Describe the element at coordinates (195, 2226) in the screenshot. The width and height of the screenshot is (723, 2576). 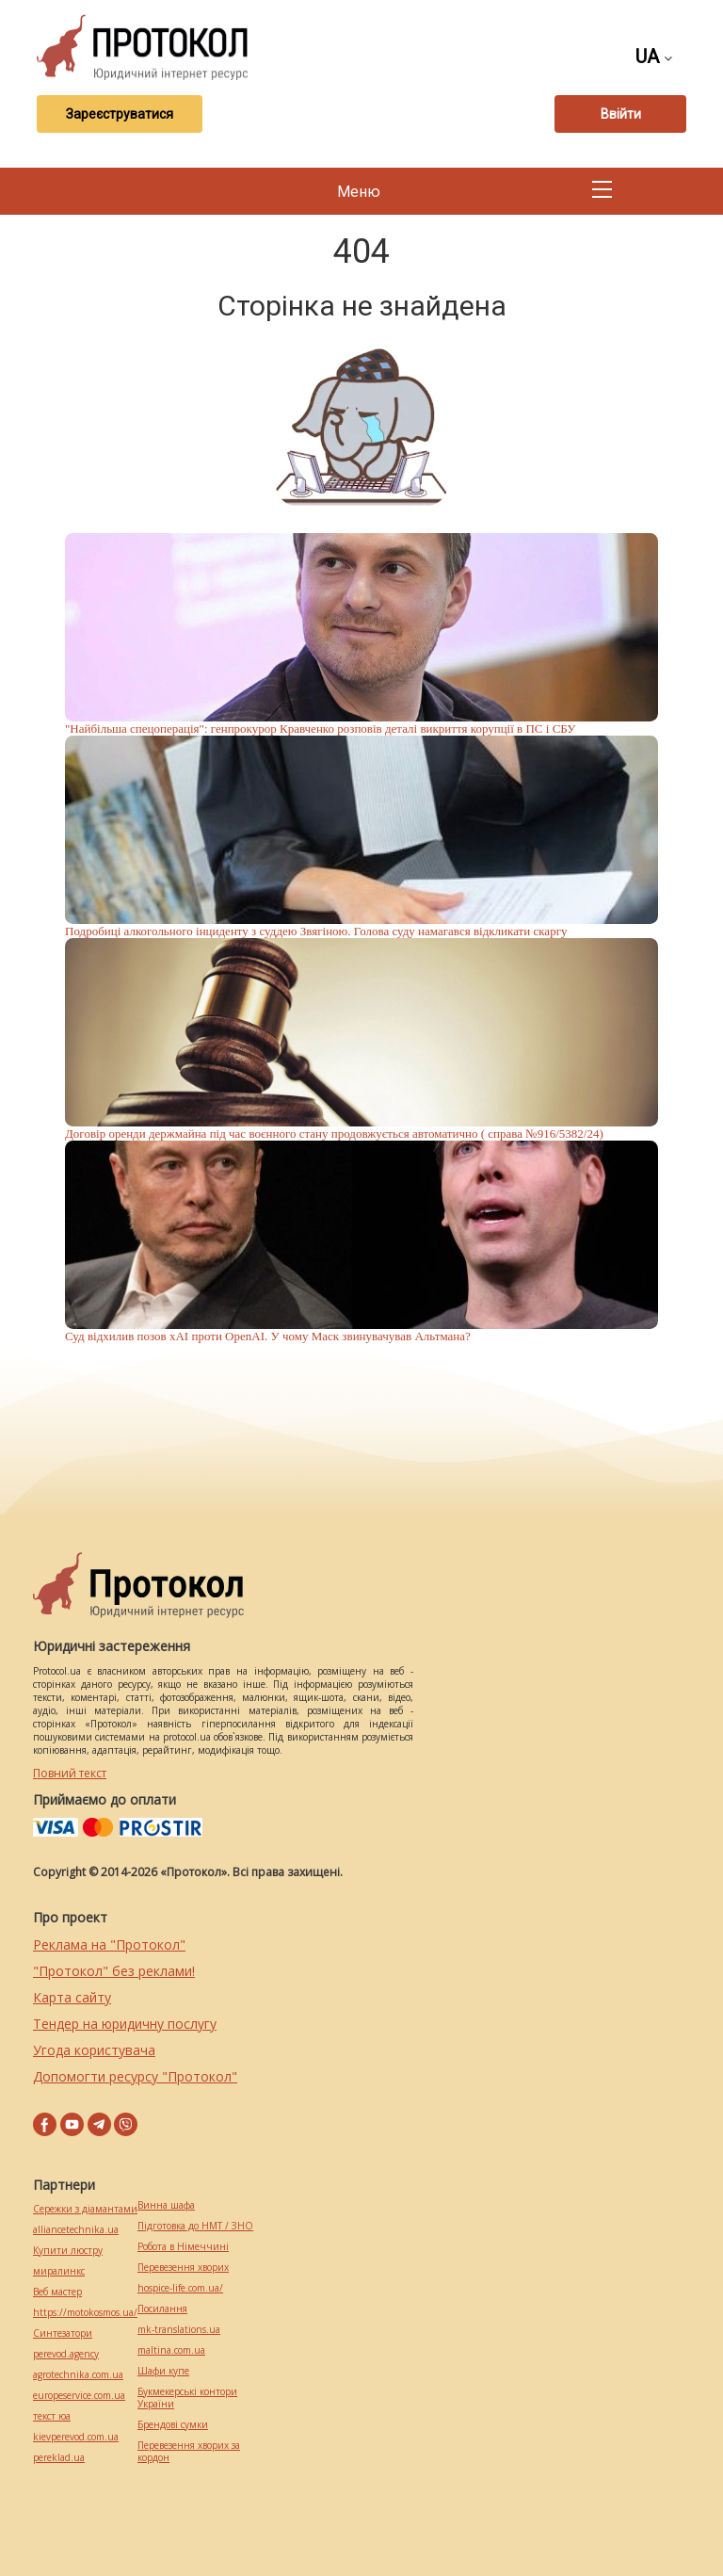
I see `Підготовка до НМТ / ЗНО` at that location.